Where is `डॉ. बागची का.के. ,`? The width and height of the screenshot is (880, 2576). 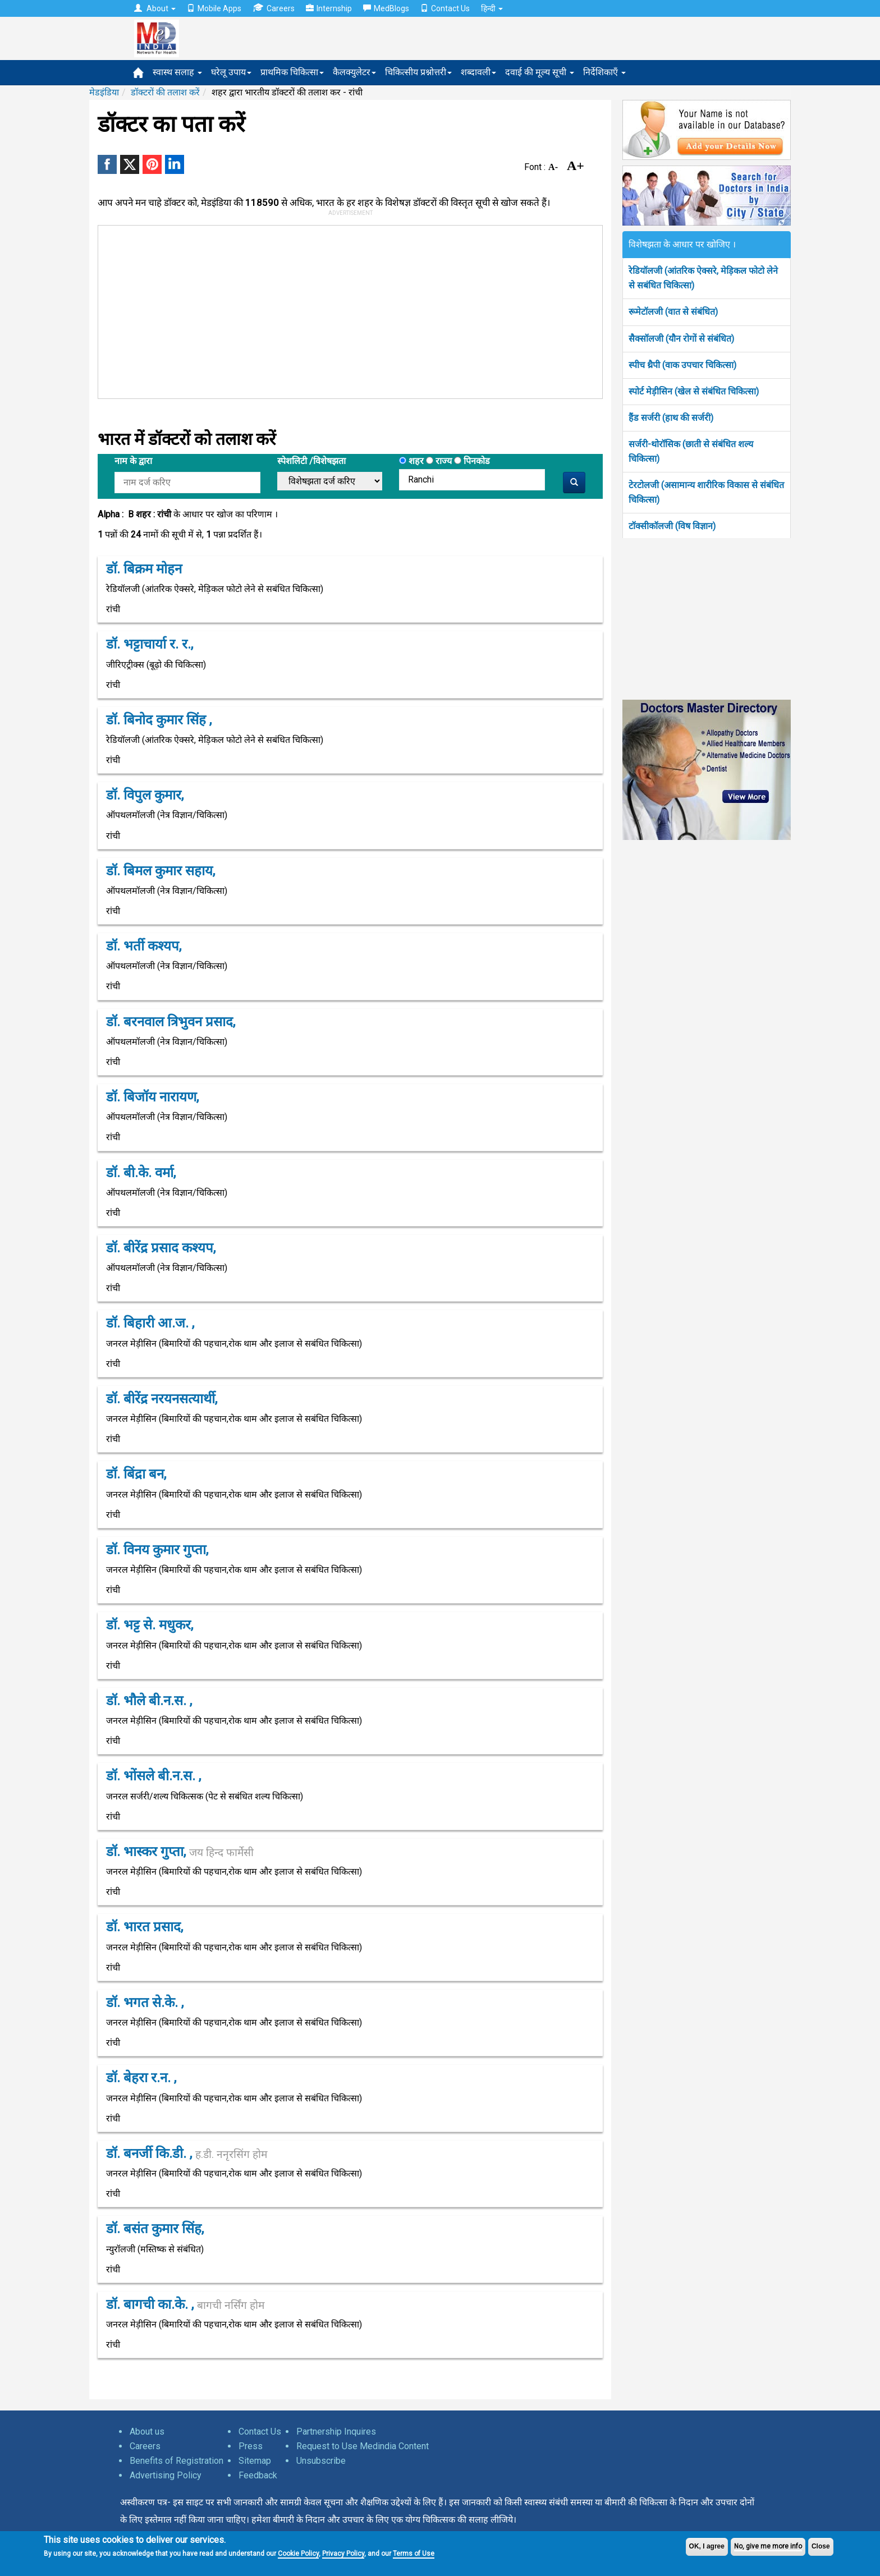
डॉ. बागची का.के. , is located at coordinates (185, 2304).